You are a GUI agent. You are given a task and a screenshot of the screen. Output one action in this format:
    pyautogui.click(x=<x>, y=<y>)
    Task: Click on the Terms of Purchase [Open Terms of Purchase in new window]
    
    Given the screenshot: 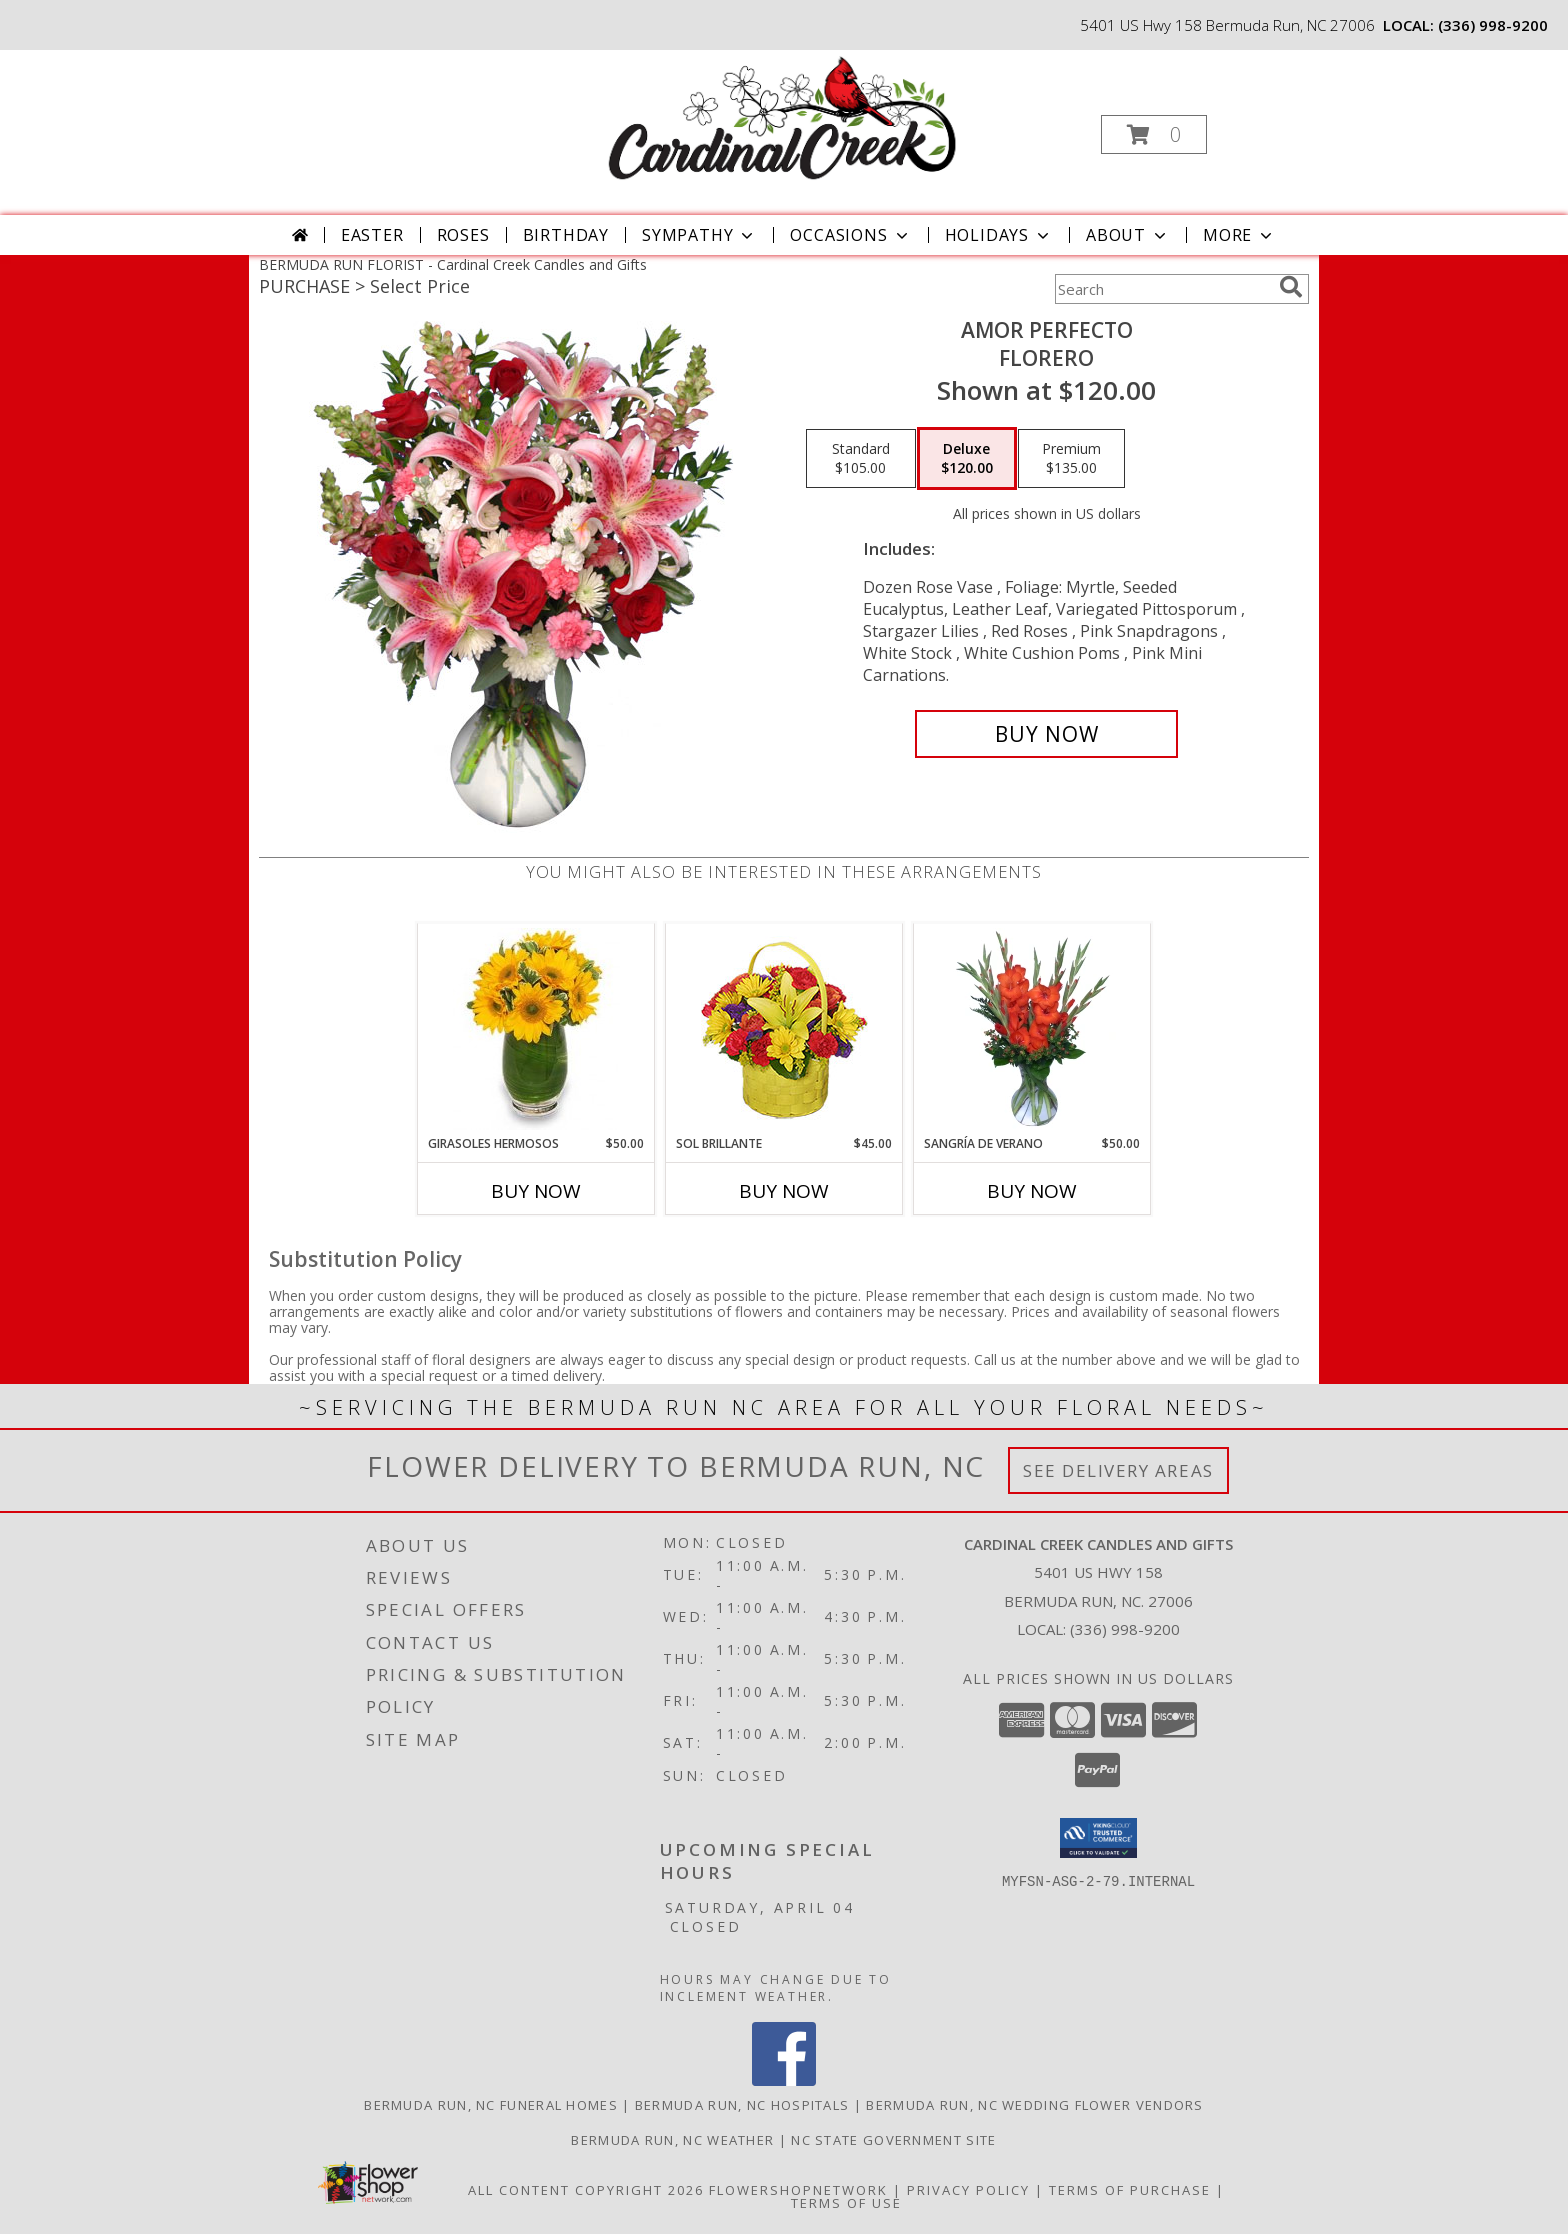 What is the action you would take?
    pyautogui.click(x=1130, y=2190)
    